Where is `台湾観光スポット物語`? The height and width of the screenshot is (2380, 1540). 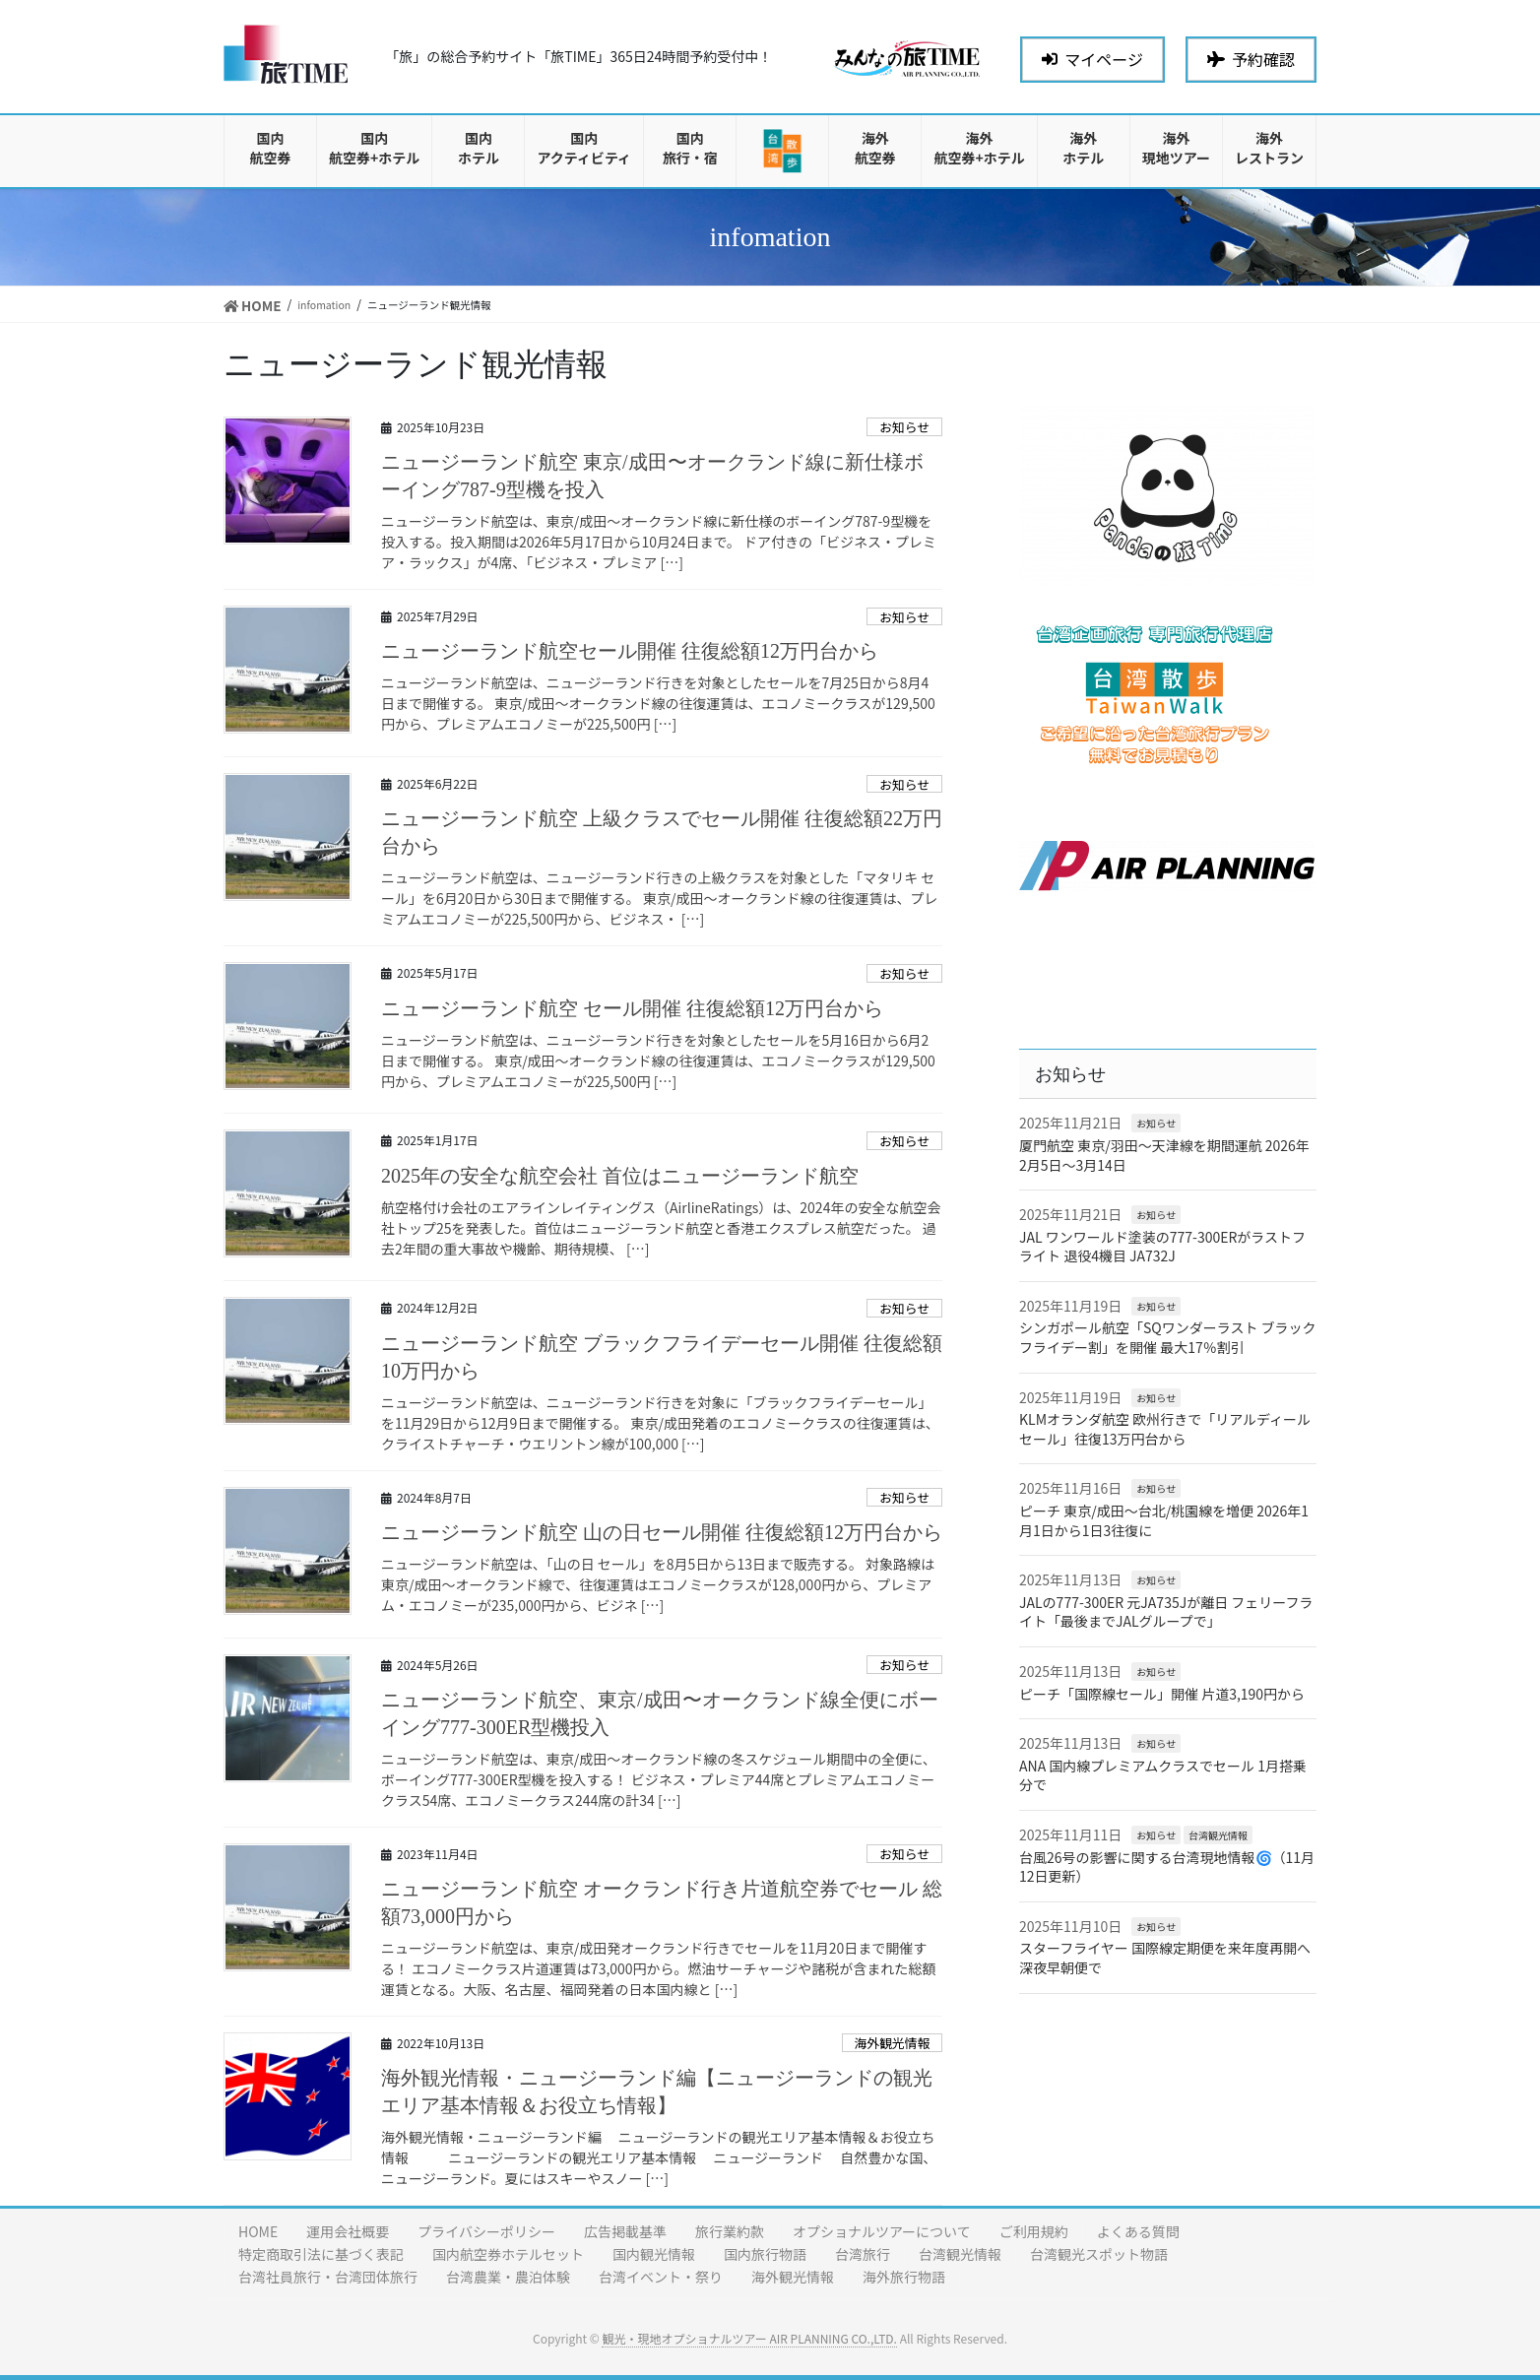 台湾観光スポット物語 is located at coordinates (1099, 2254).